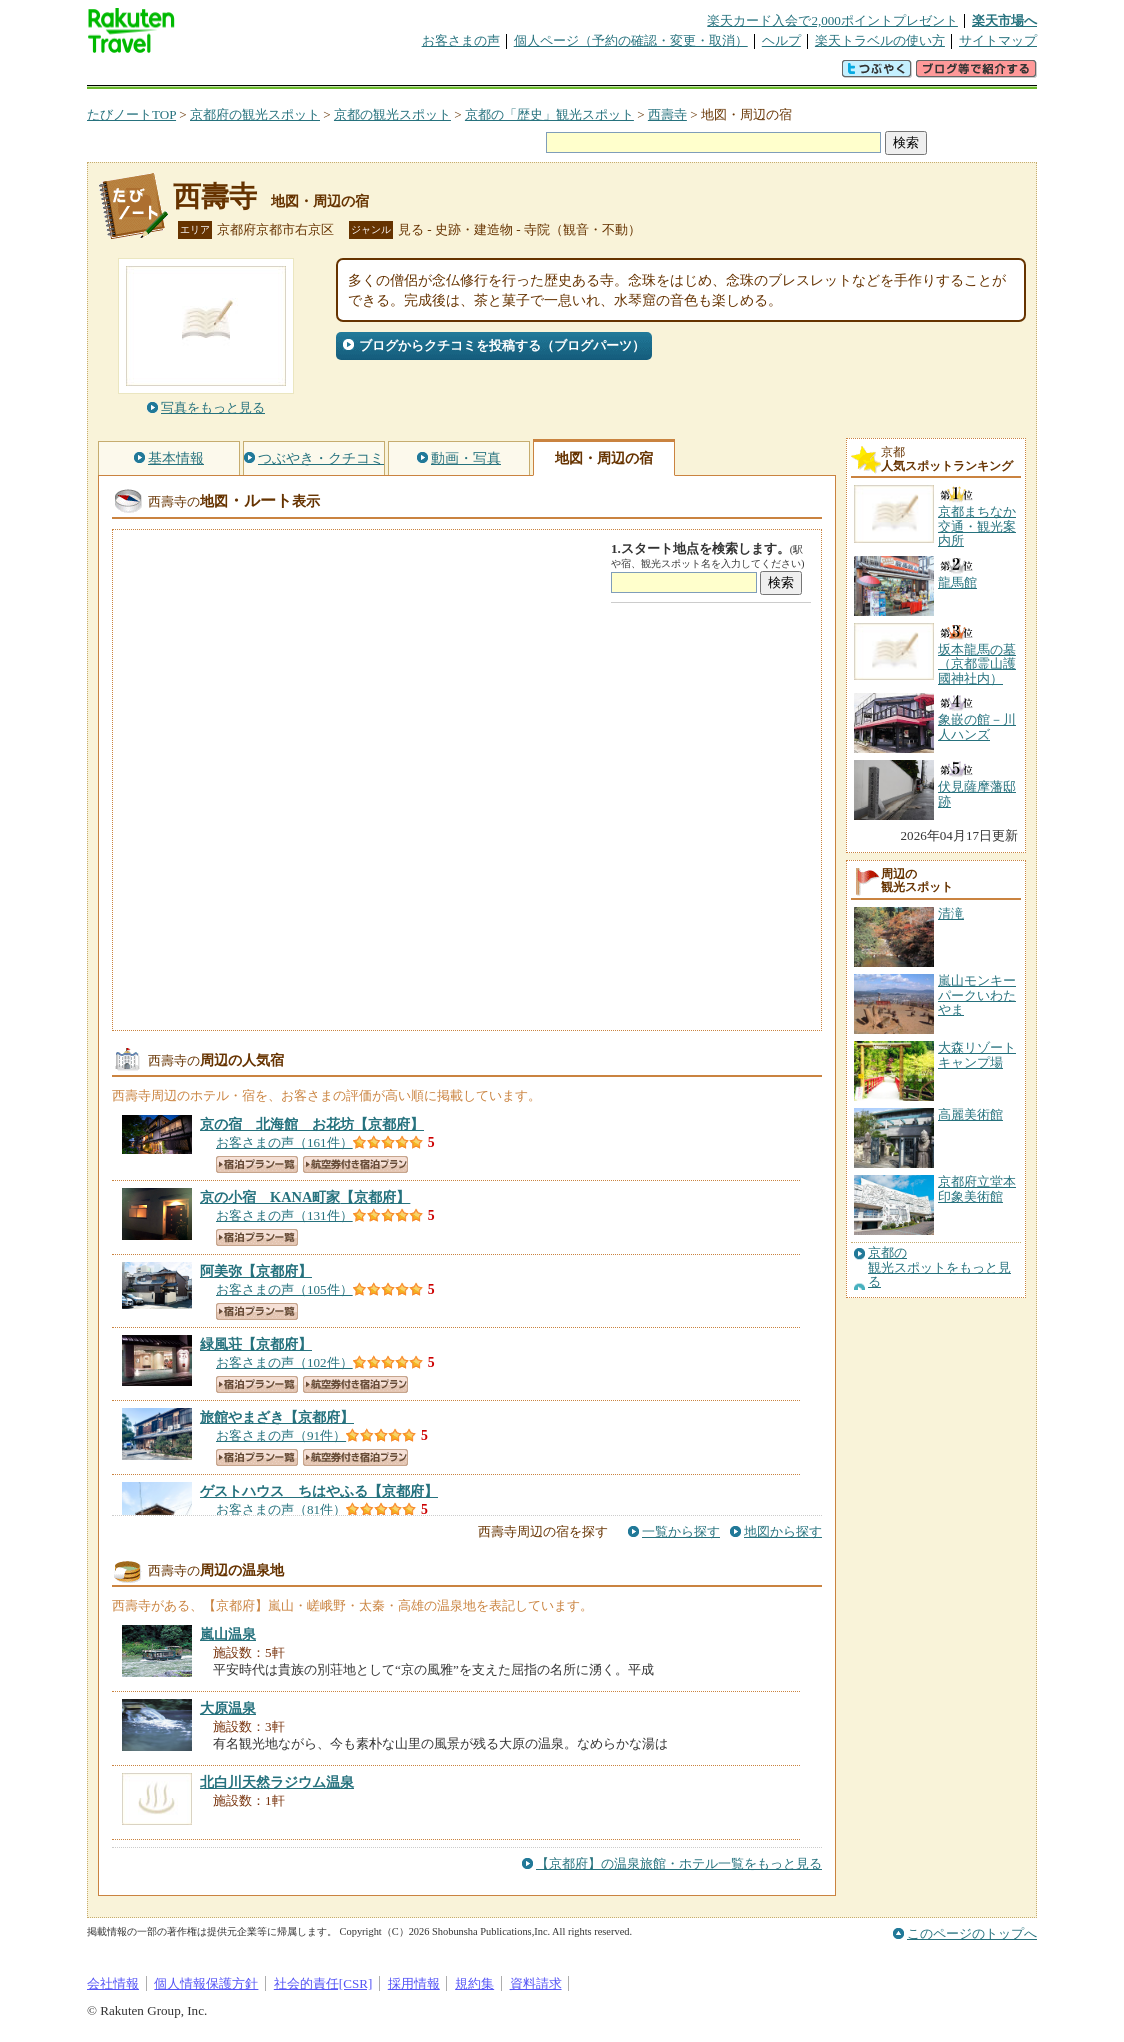 The width and height of the screenshot is (1124, 2042). I want to click on 嵐山モンキーパークいわたやま, so click(977, 995).